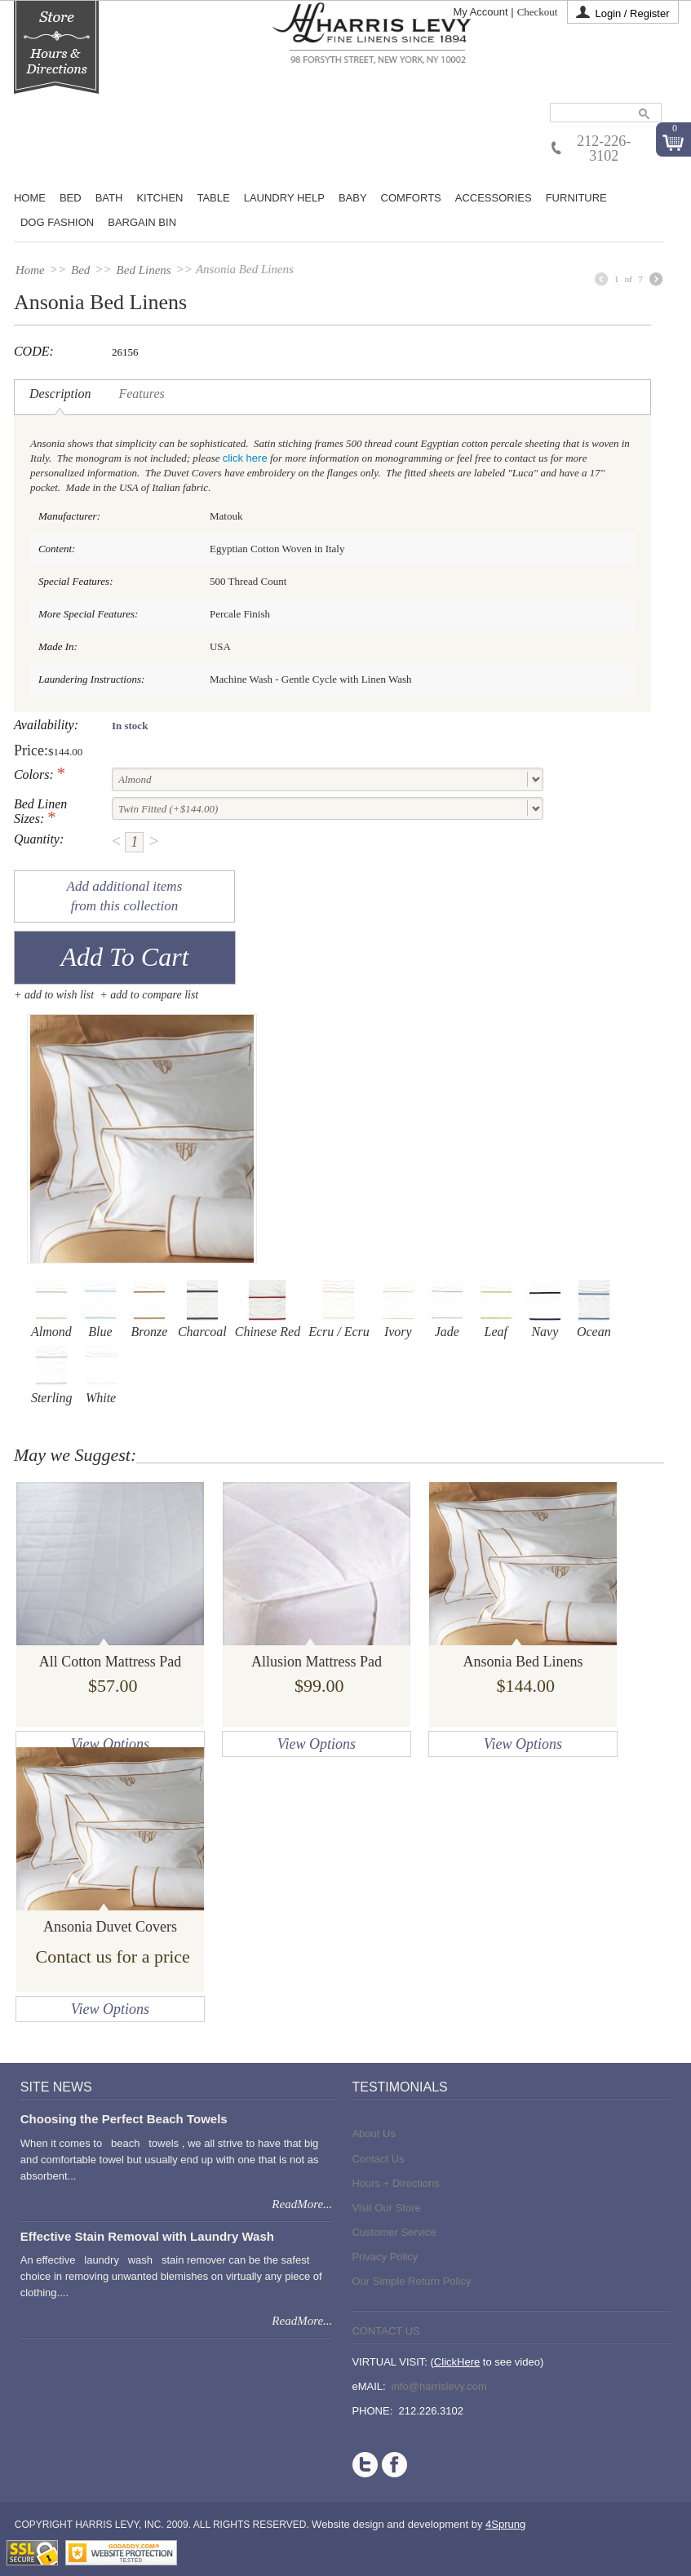 The width and height of the screenshot is (691, 2576). Describe the element at coordinates (101, 1375) in the screenshot. I see `White` at that location.